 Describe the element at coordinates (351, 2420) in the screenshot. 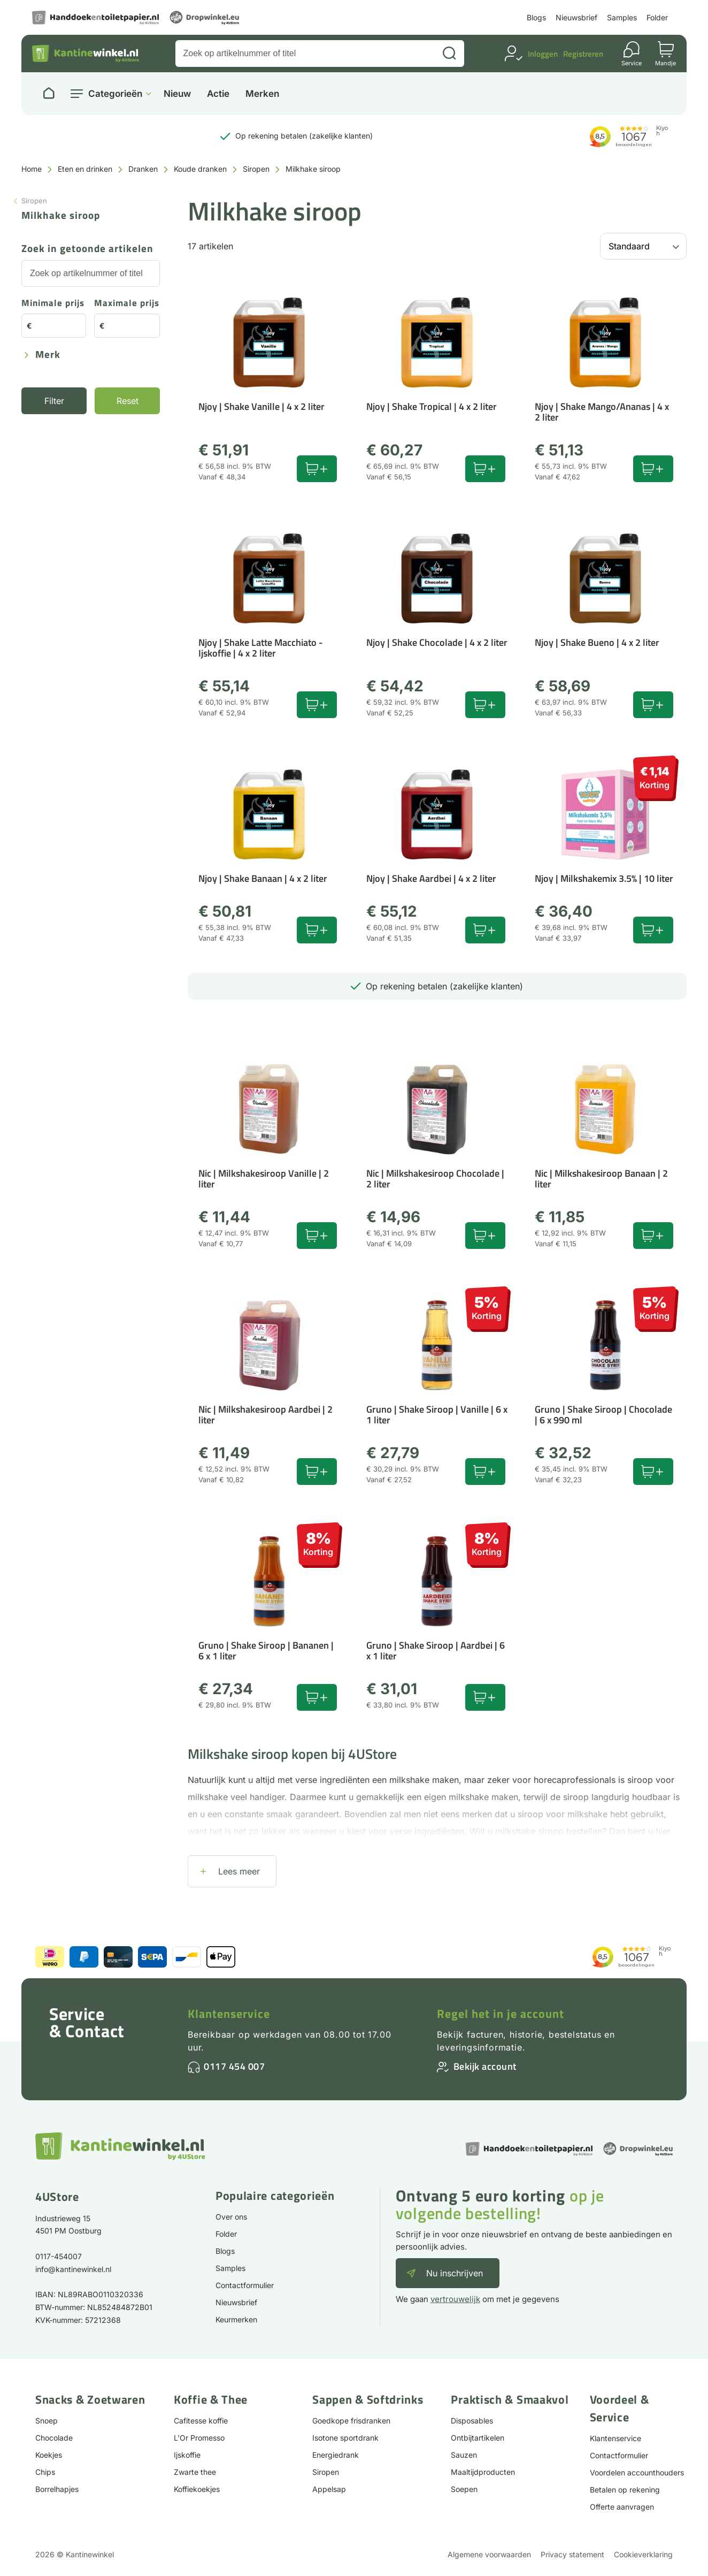

I see `Goedkope frisdranken` at that location.